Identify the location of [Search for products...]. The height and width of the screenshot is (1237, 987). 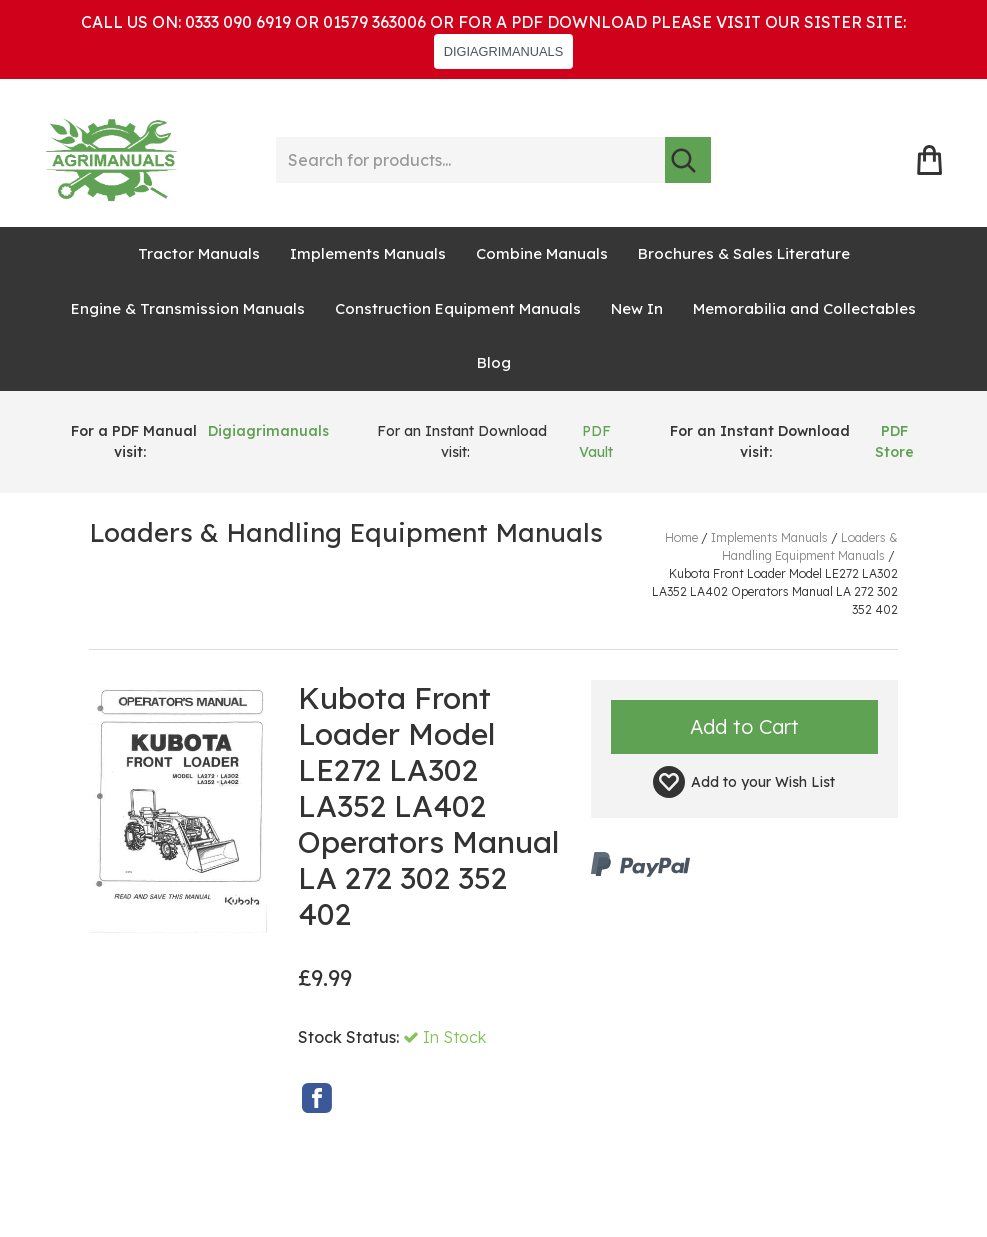
(470, 160).